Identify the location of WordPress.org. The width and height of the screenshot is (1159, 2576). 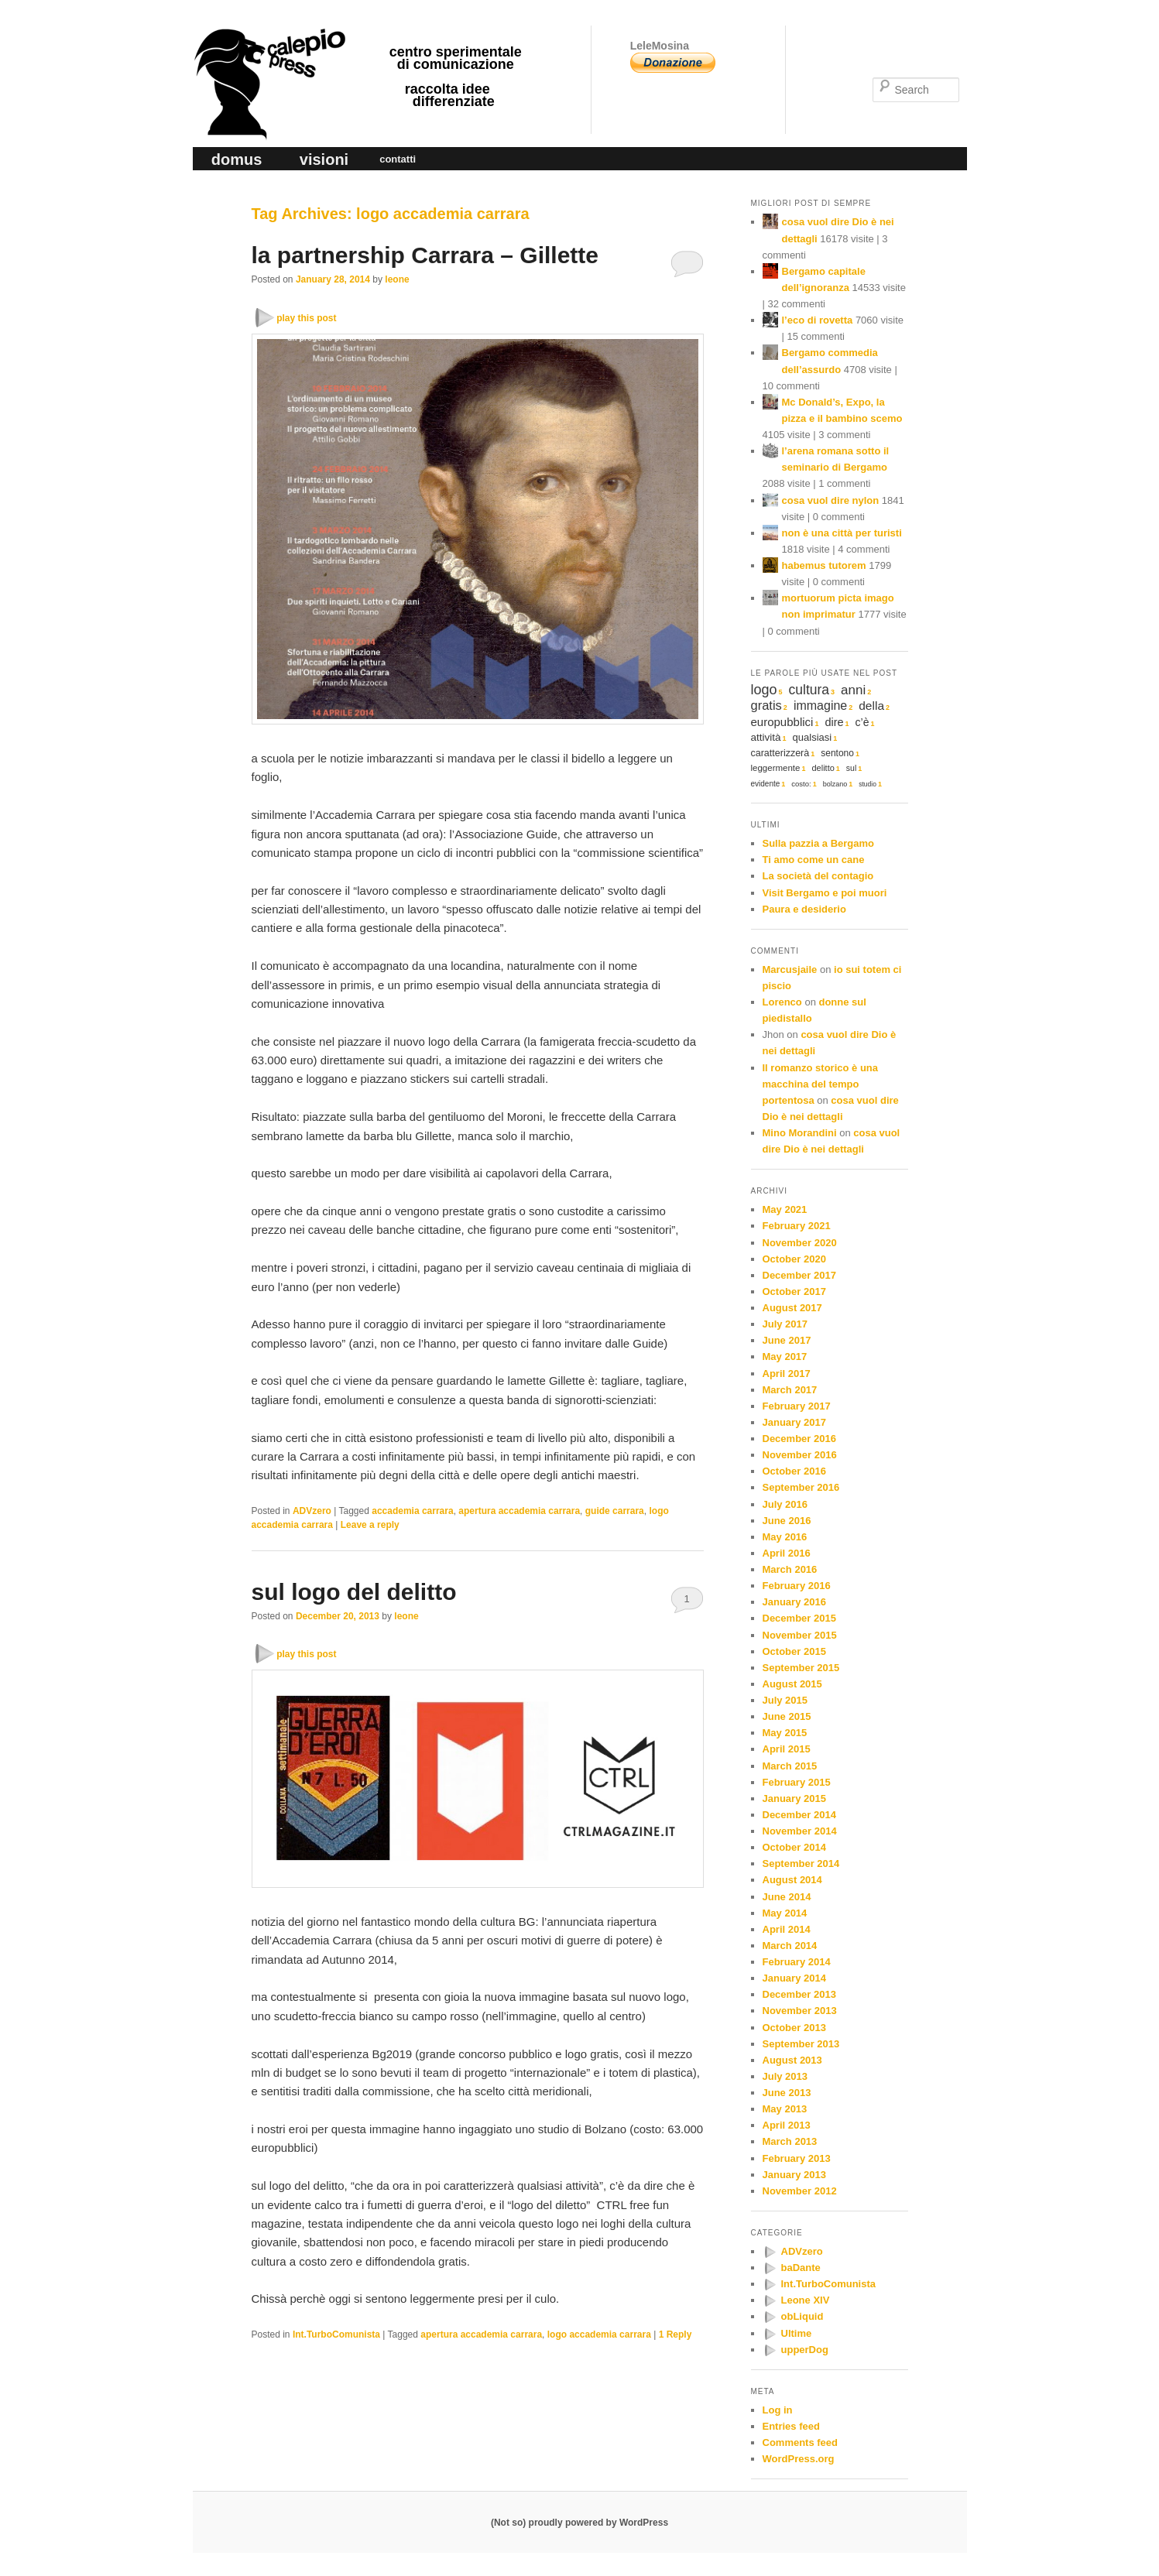
(799, 2459).